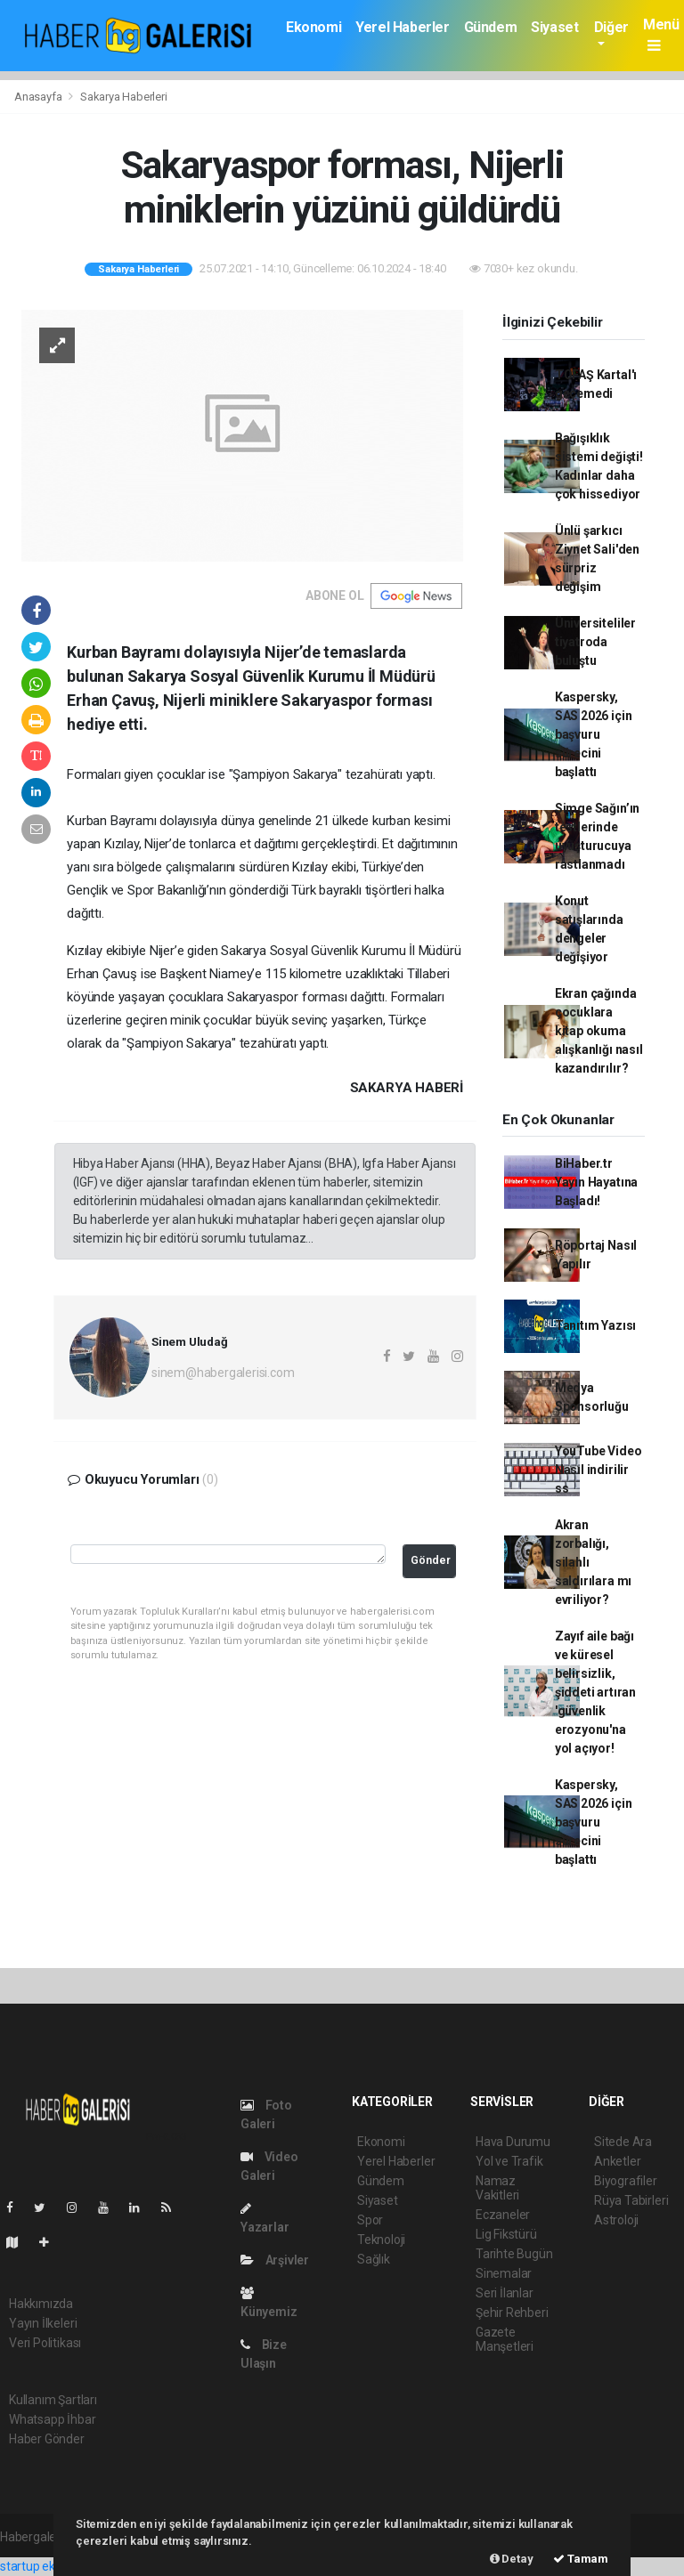 This screenshot has width=684, height=2576. Describe the element at coordinates (512, 2312) in the screenshot. I see `Şehir Rehberi` at that location.